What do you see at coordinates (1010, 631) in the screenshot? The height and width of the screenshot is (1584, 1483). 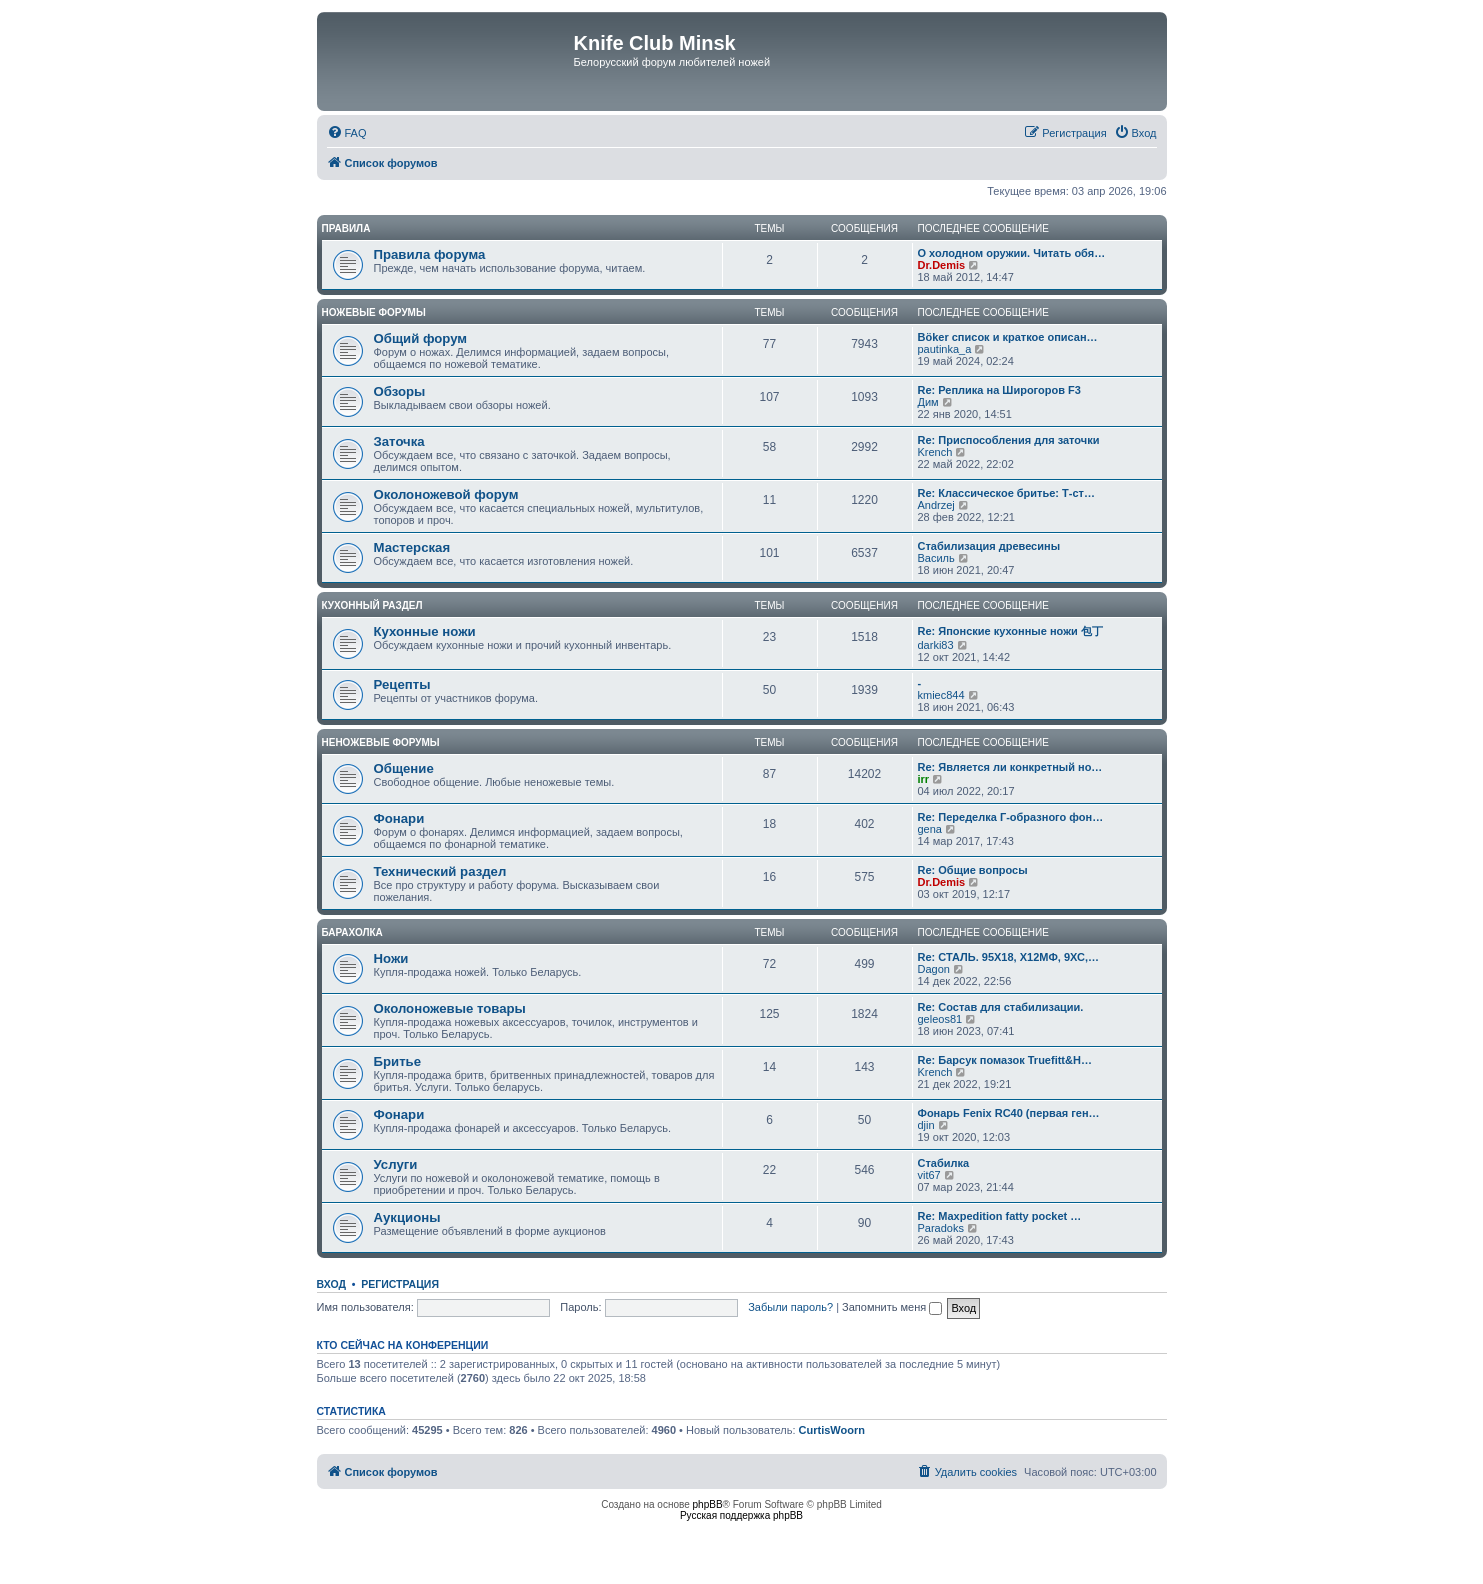 I see `Re: Японские кухонные ножи 包丁` at bounding box center [1010, 631].